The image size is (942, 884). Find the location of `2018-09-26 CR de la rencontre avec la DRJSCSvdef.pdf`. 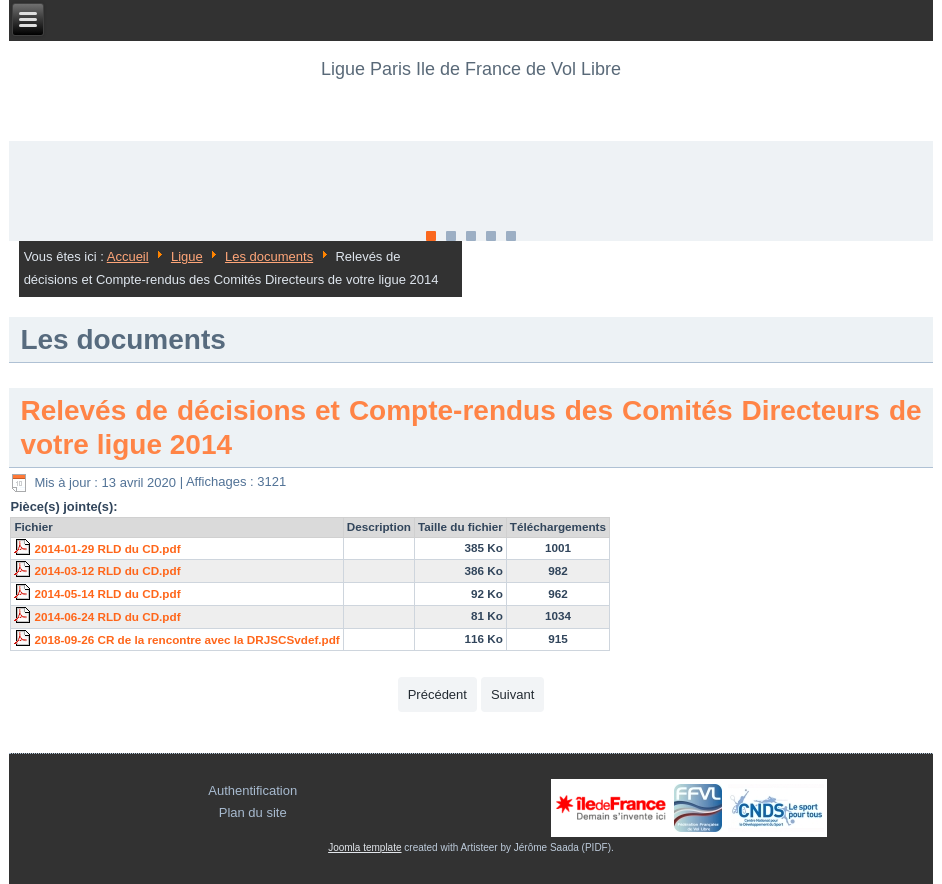

2018-09-26 CR de la rencontre avec la DRJSCSvdef.pdf is located at coordinates (186, 639).